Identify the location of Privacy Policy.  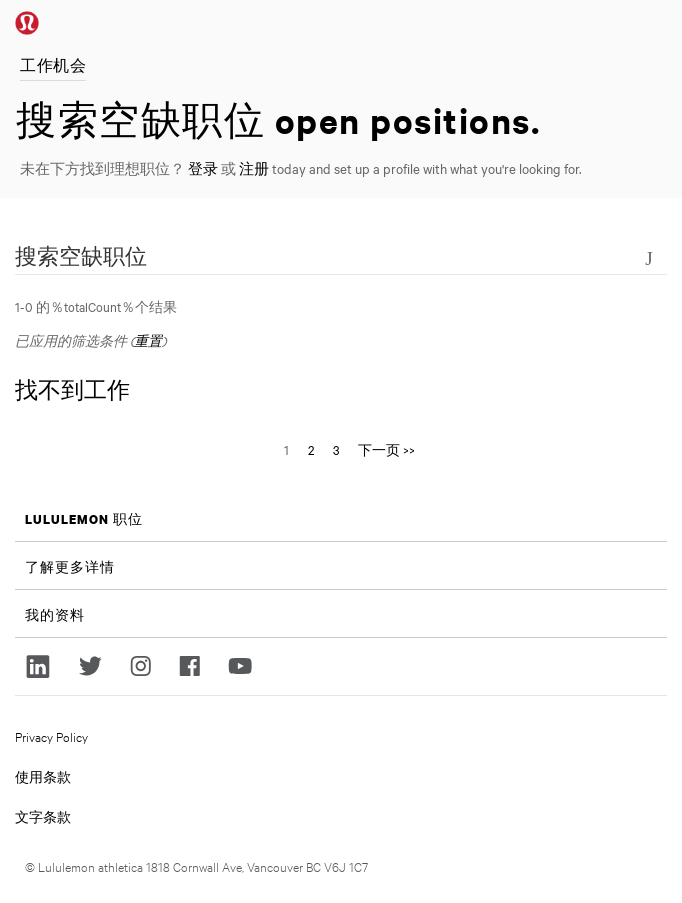
(51, 736).